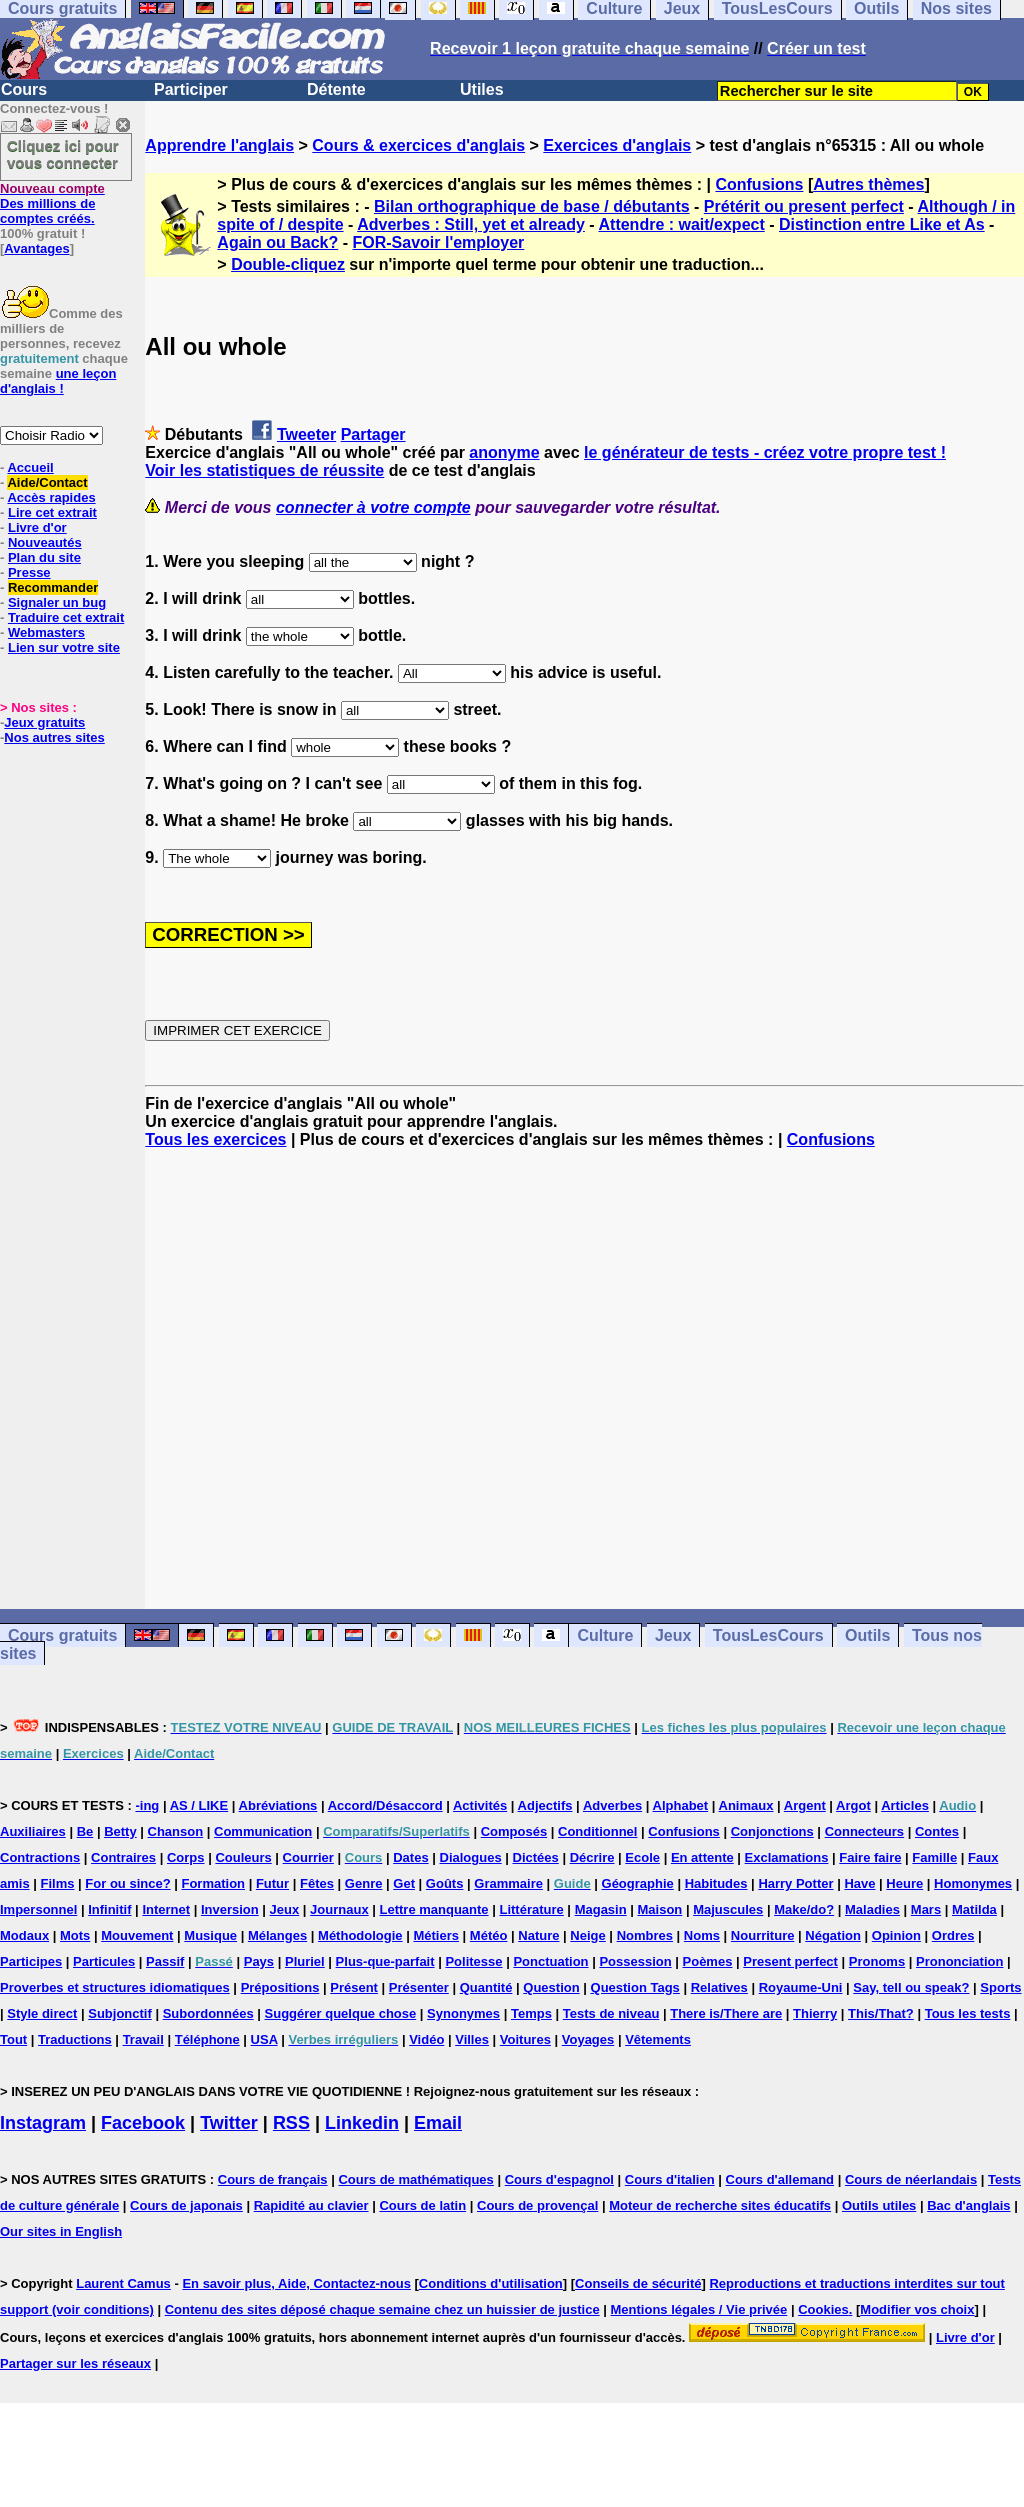 The height and width of the screenshot is (2507, 1024). What do you see at coordinates (746, 1805) in the screenshot?
I see `Animaux` at bounding box center [746, 1805].